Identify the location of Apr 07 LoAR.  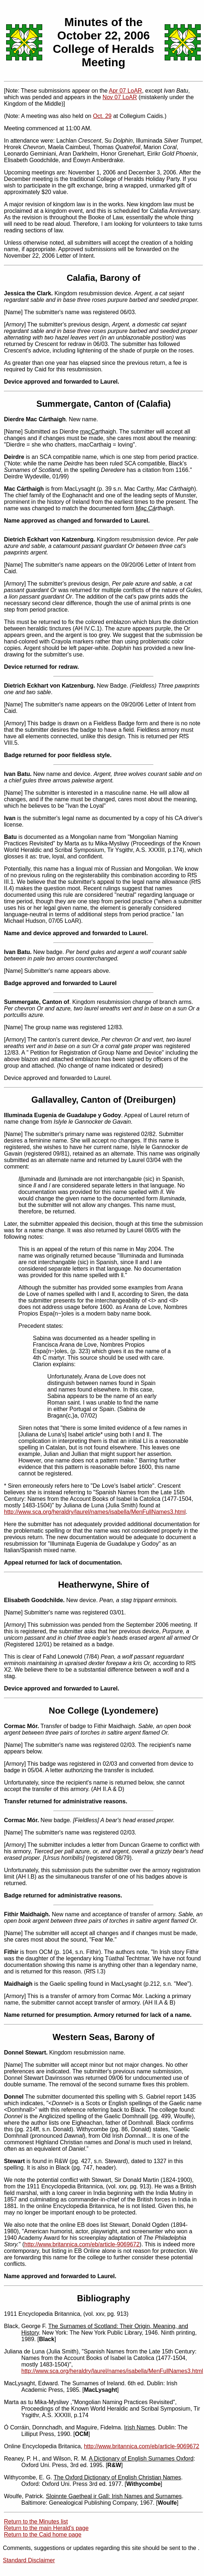
(125, 91).